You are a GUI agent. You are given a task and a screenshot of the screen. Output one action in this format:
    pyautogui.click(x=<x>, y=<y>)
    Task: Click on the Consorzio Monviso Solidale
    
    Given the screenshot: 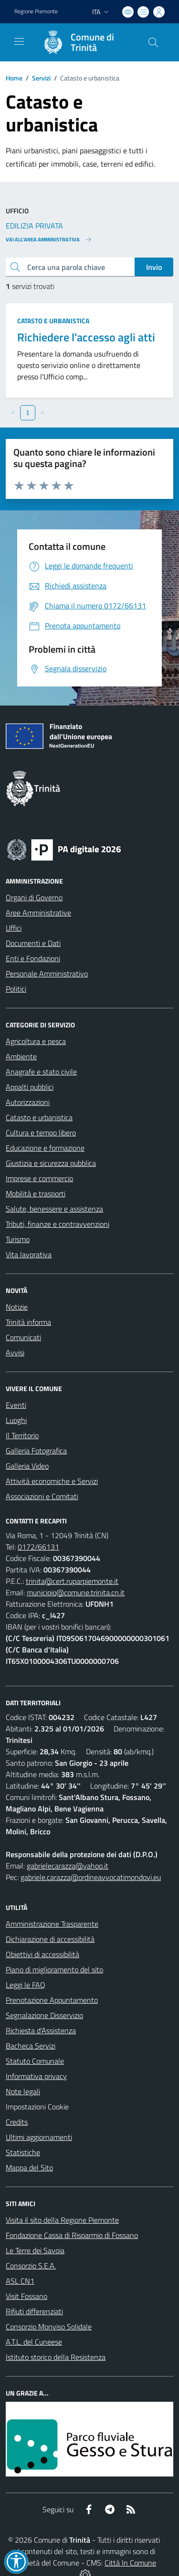 What is the action you would take?
    pyautogui.click(x=49, y=2326)
    